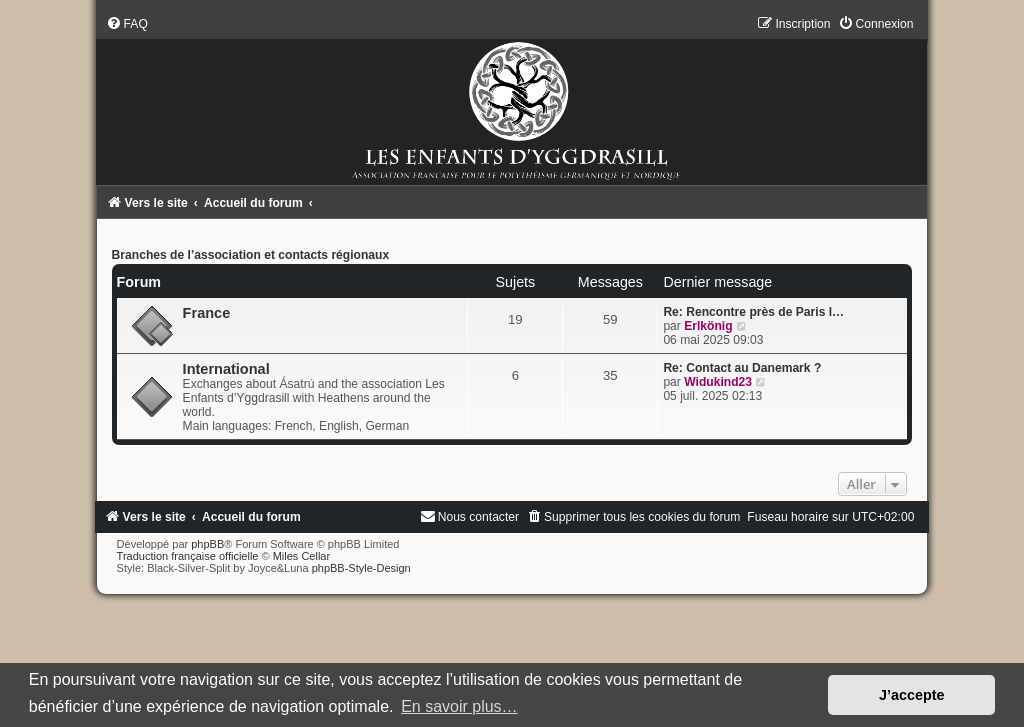  Describe the element at coordinates (742, 368) in the screenshot. I see `Re: Contact au Danemark ?` at that location.